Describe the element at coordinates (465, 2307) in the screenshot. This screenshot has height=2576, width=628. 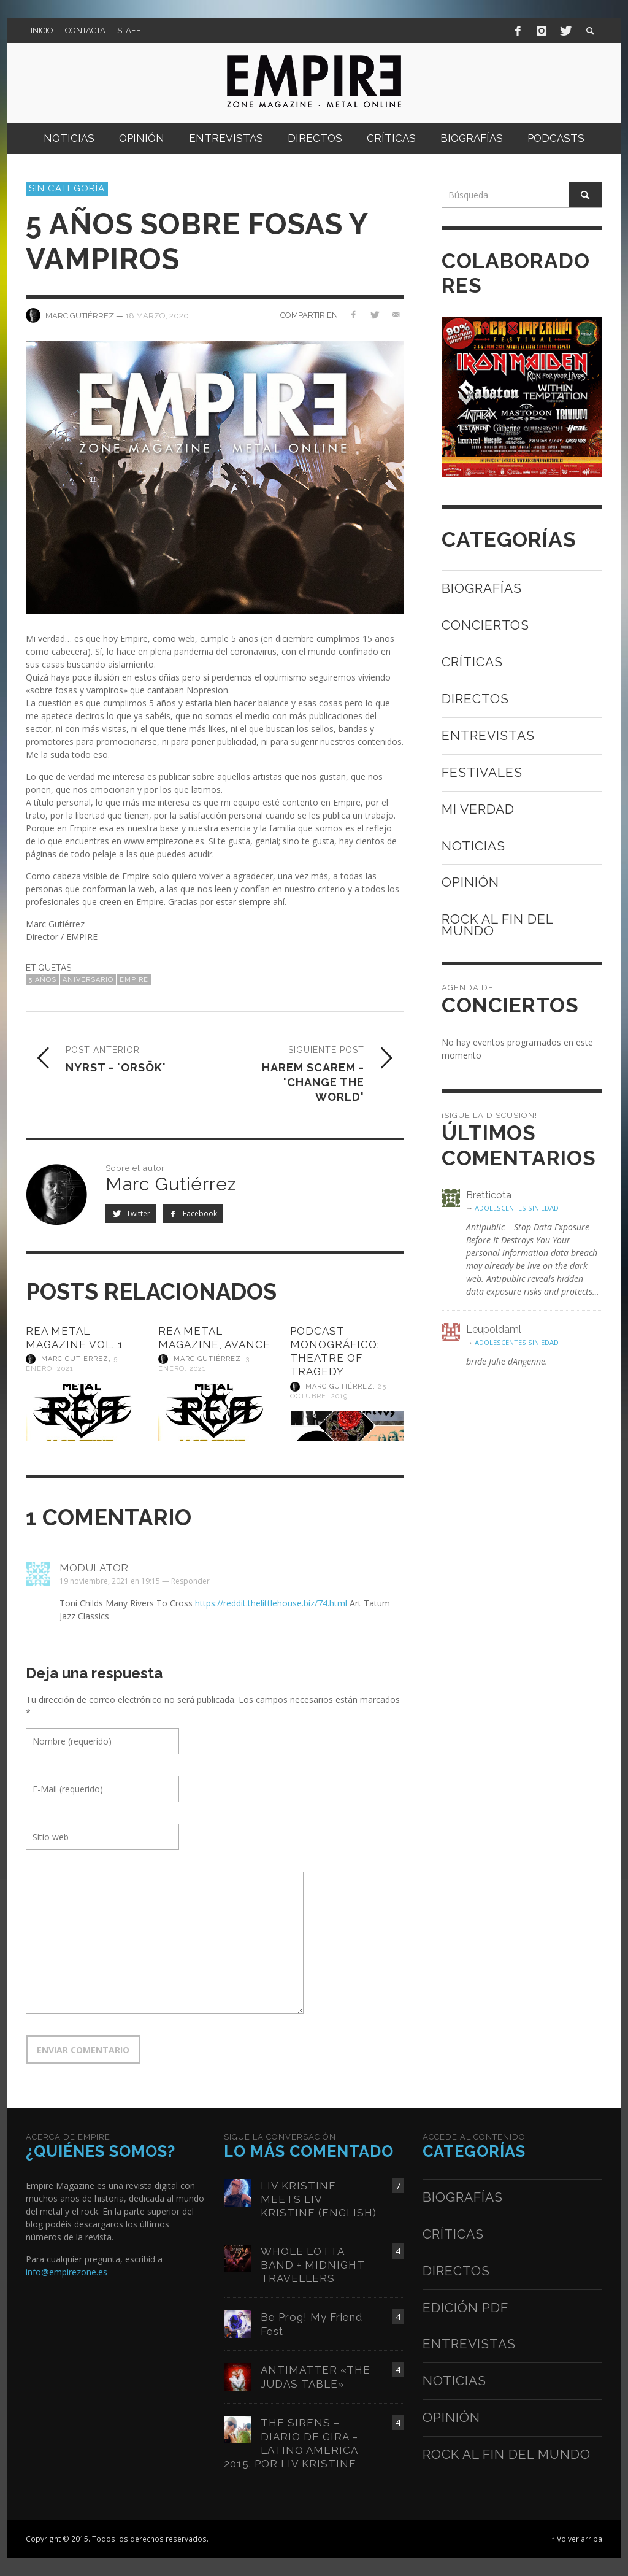
I see `Edición PDF` at that location.